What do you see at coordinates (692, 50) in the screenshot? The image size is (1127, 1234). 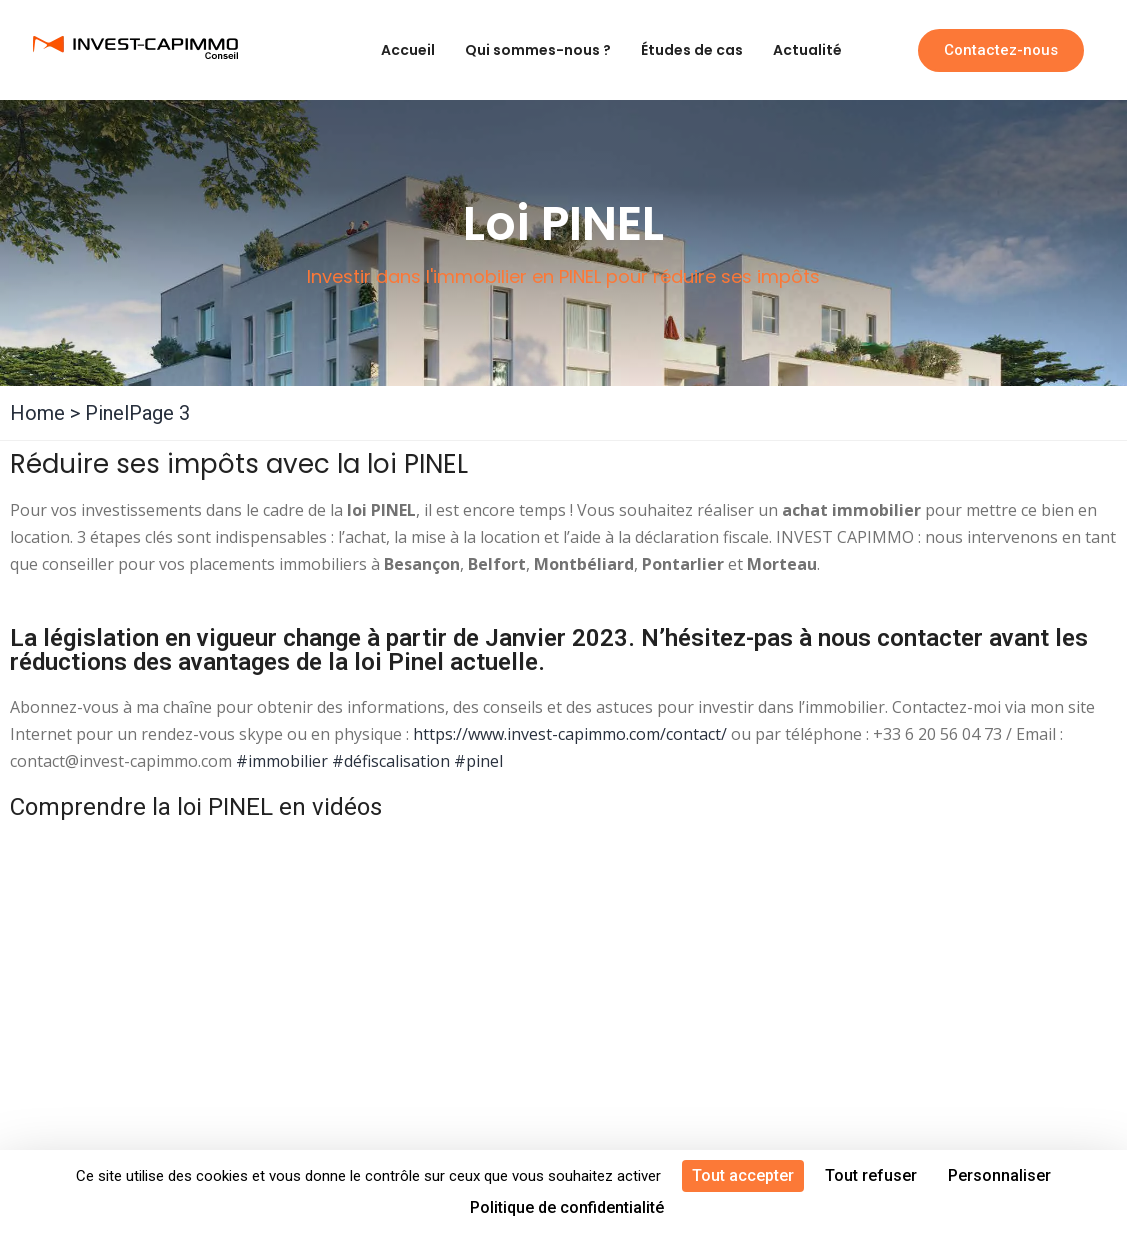 I see `Études de cas` at bounding box center [692, 50].